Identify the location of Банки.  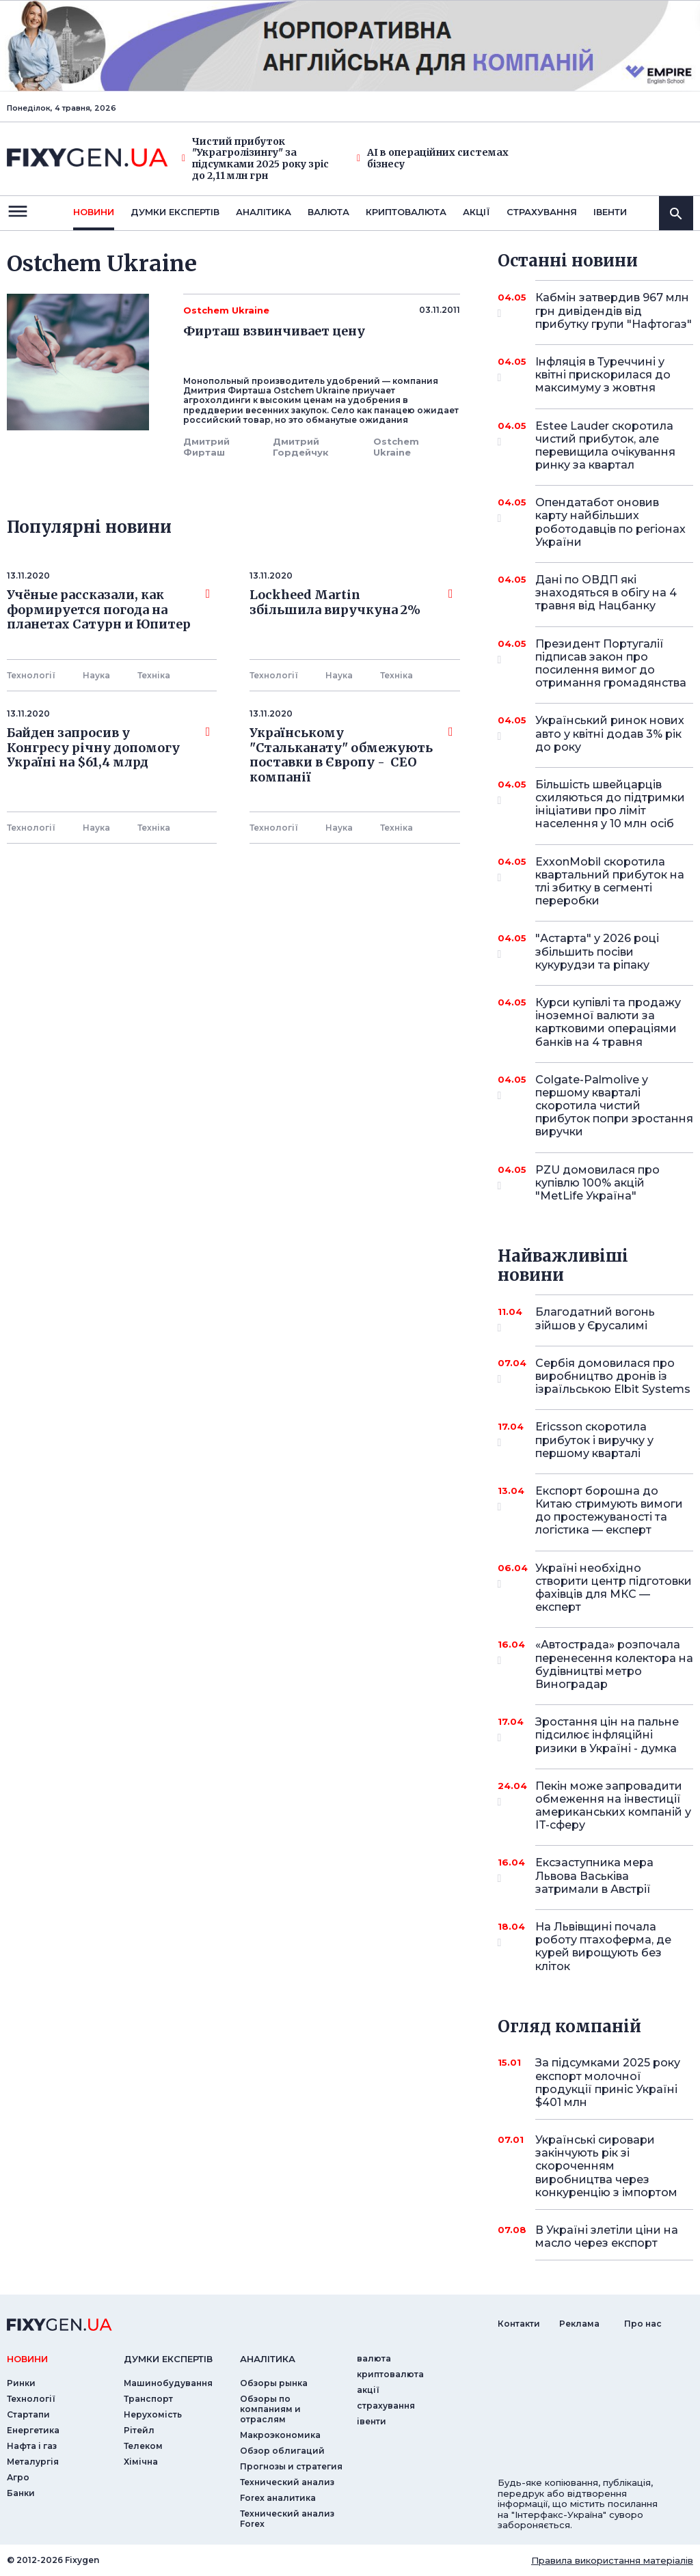
(21, 2493).